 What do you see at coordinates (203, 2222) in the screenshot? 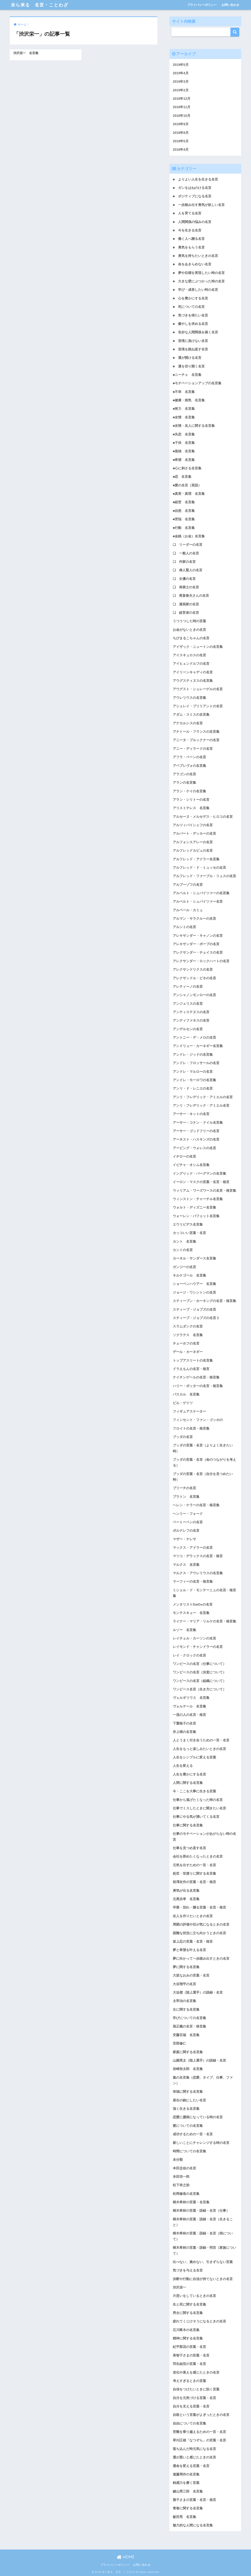
I see `樹木希林の言葉・語録・名言（生きること）` at bounding box center [203, 2222].